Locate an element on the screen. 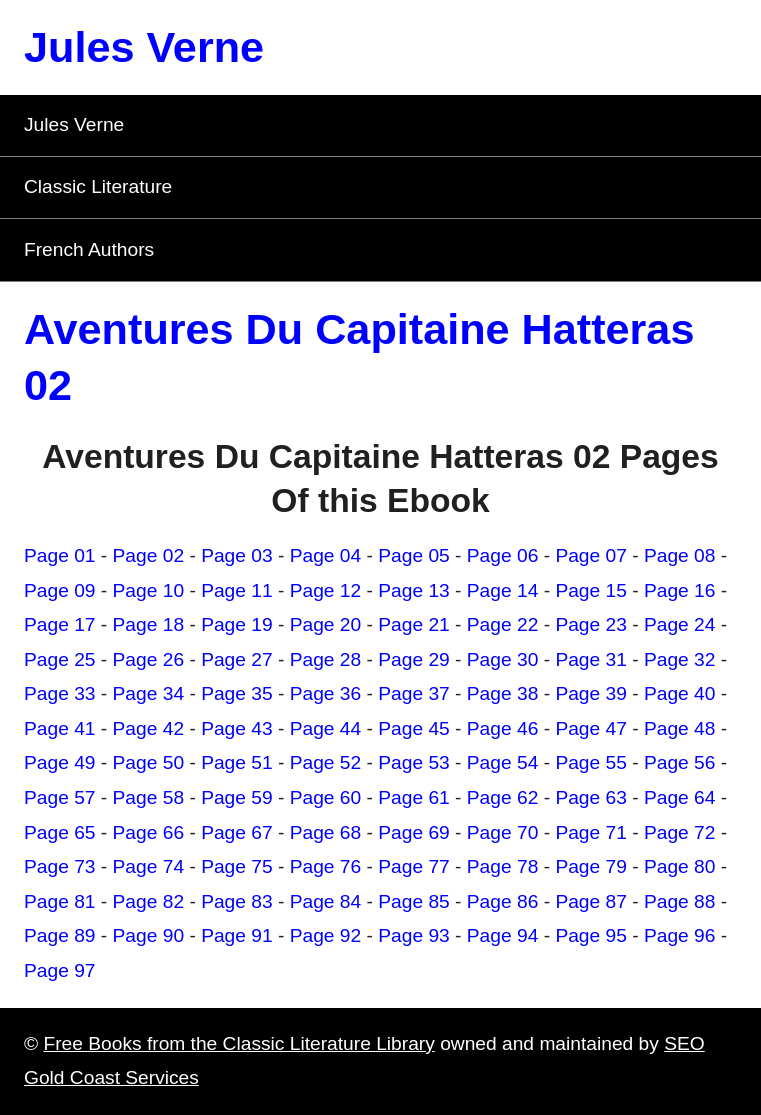  Page 43 is located at coordinates (237, 728).